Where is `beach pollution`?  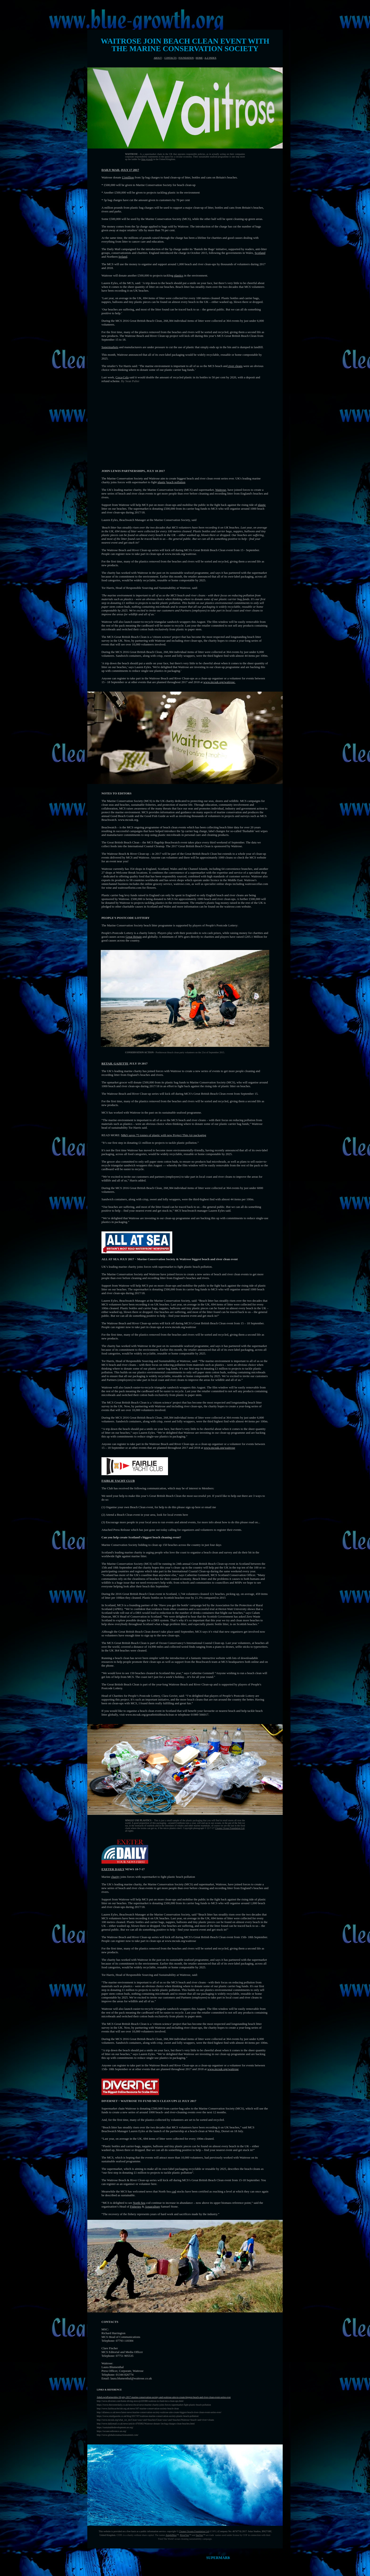 beach pollution is located at coordinates (175, 482).